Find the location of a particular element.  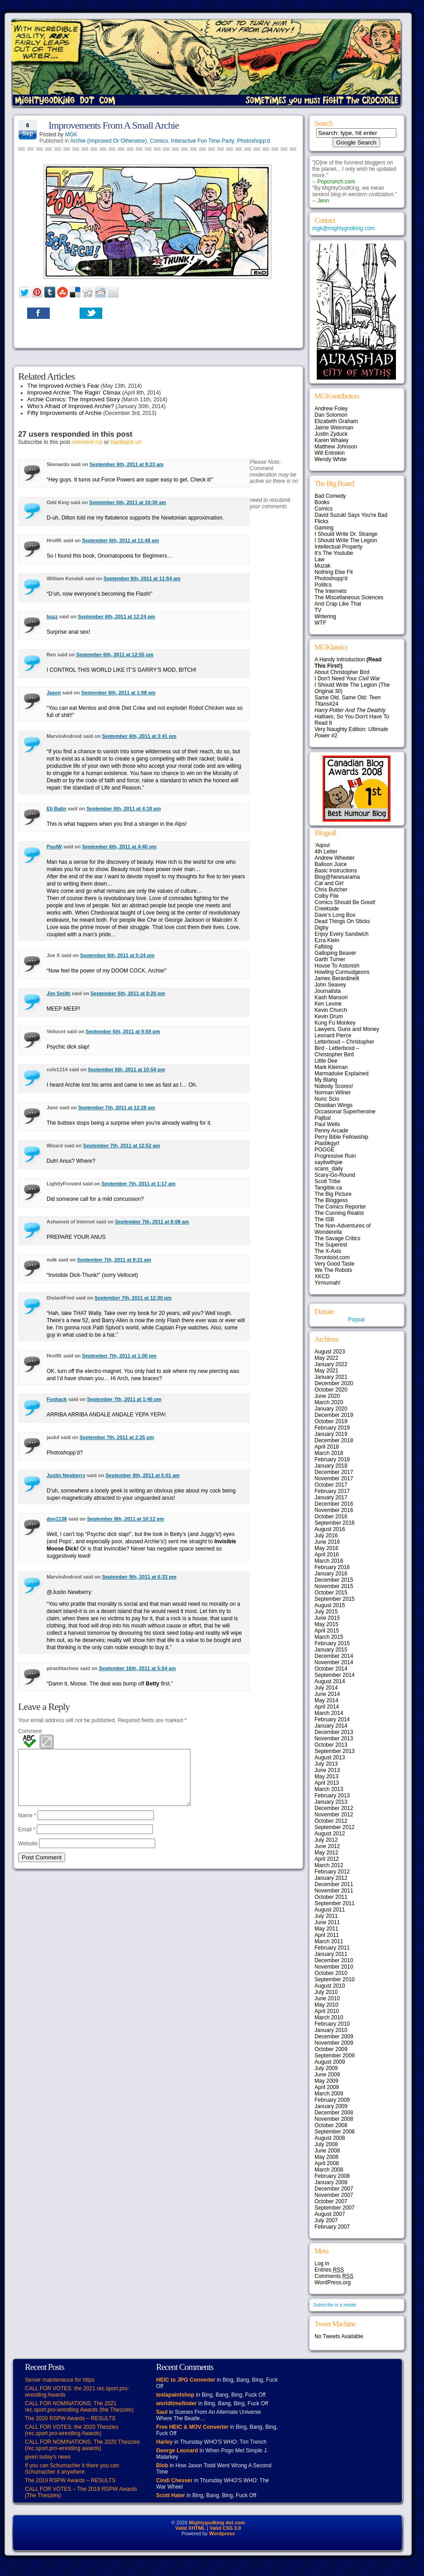

Wordpress is located at coordinates (222, 2533).